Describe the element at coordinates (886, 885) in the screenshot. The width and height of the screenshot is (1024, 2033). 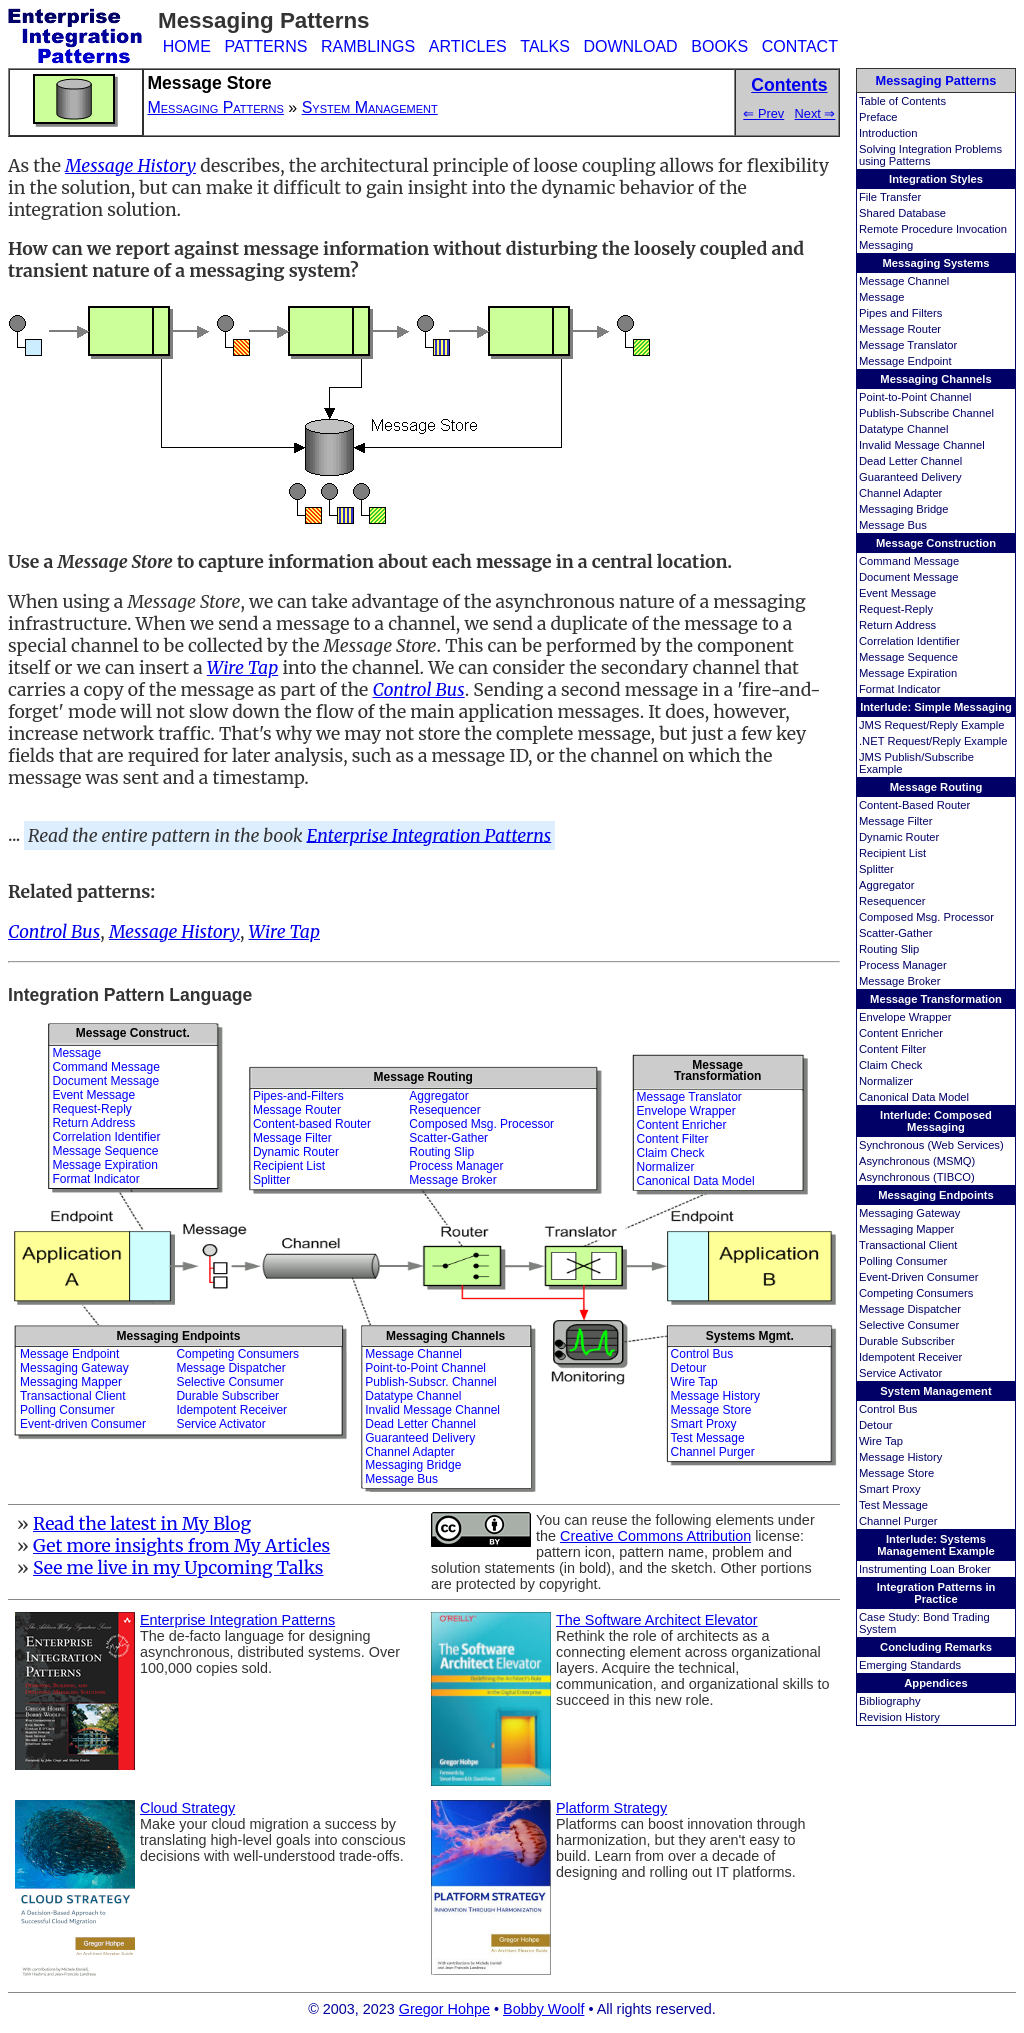
I see `Aggregator` at that location.